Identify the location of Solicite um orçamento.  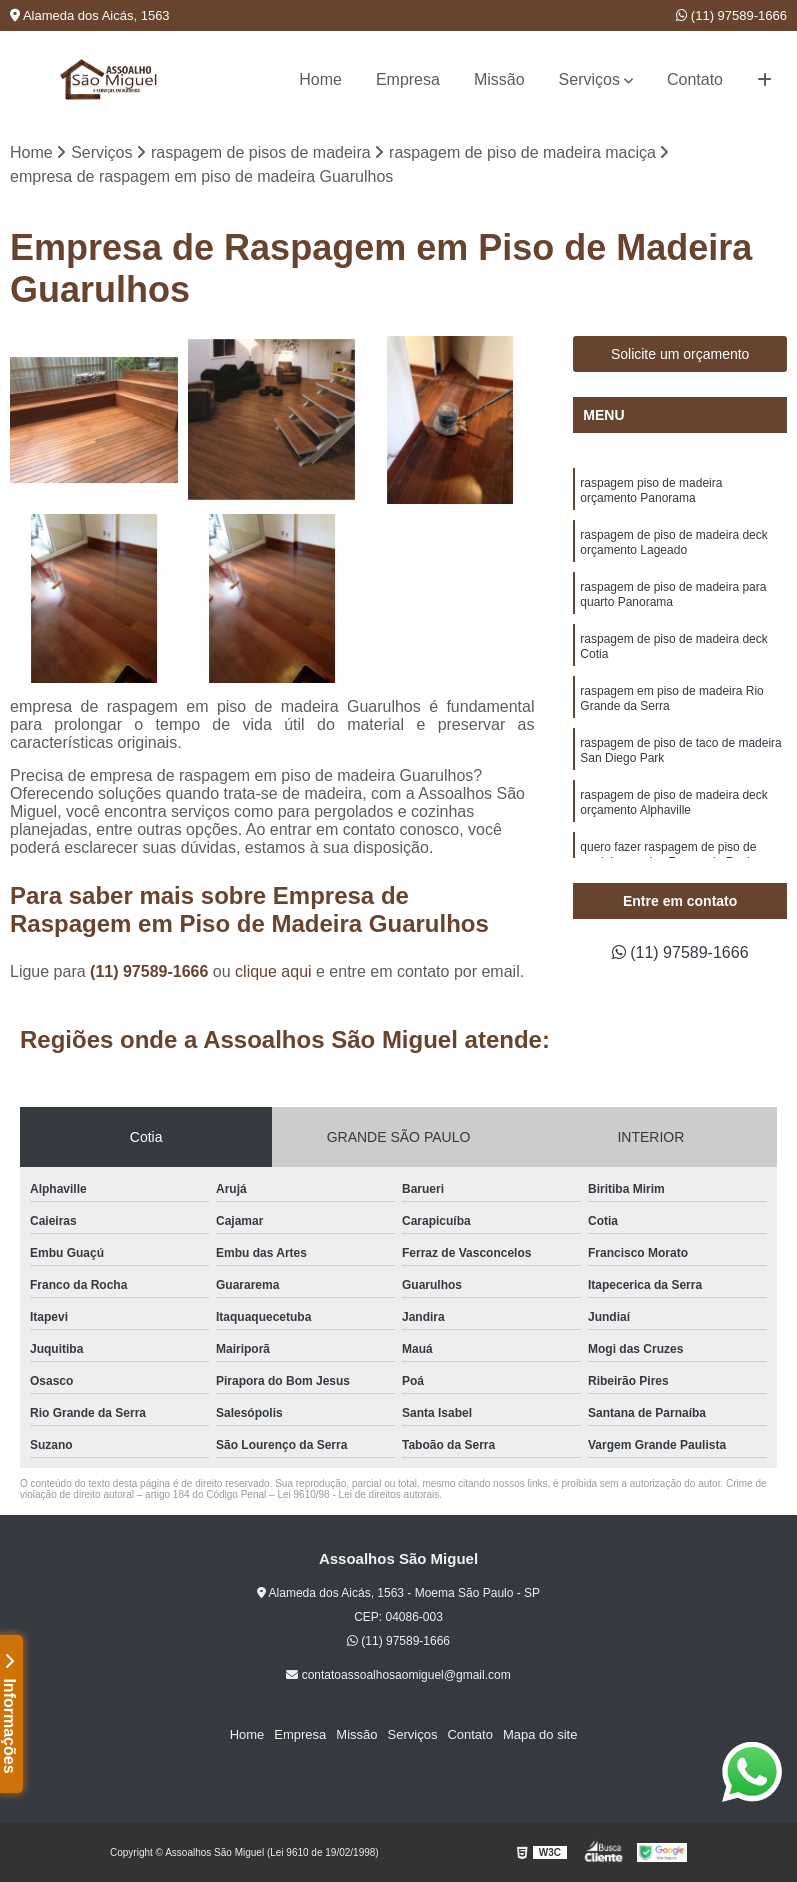
(680, 354).